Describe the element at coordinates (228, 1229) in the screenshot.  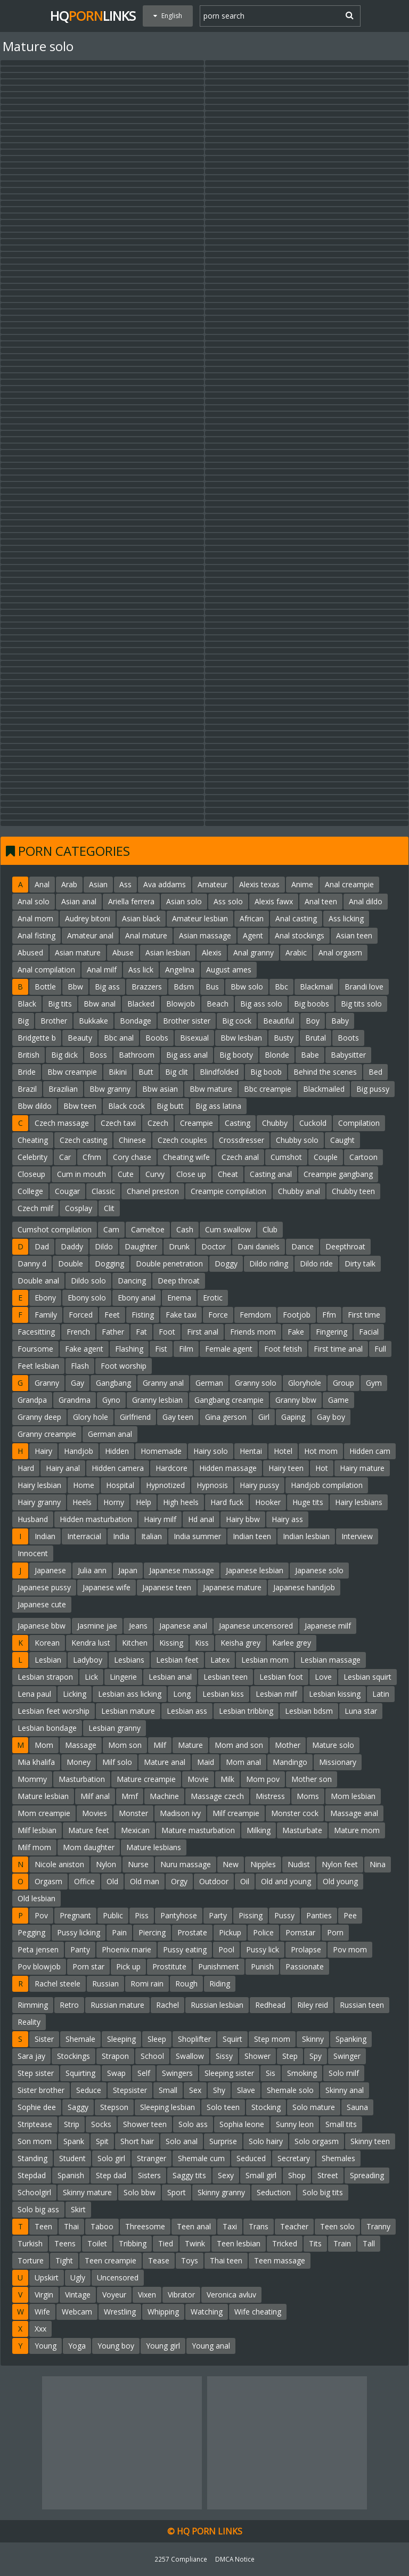
I see `Cum swallow` at that location.